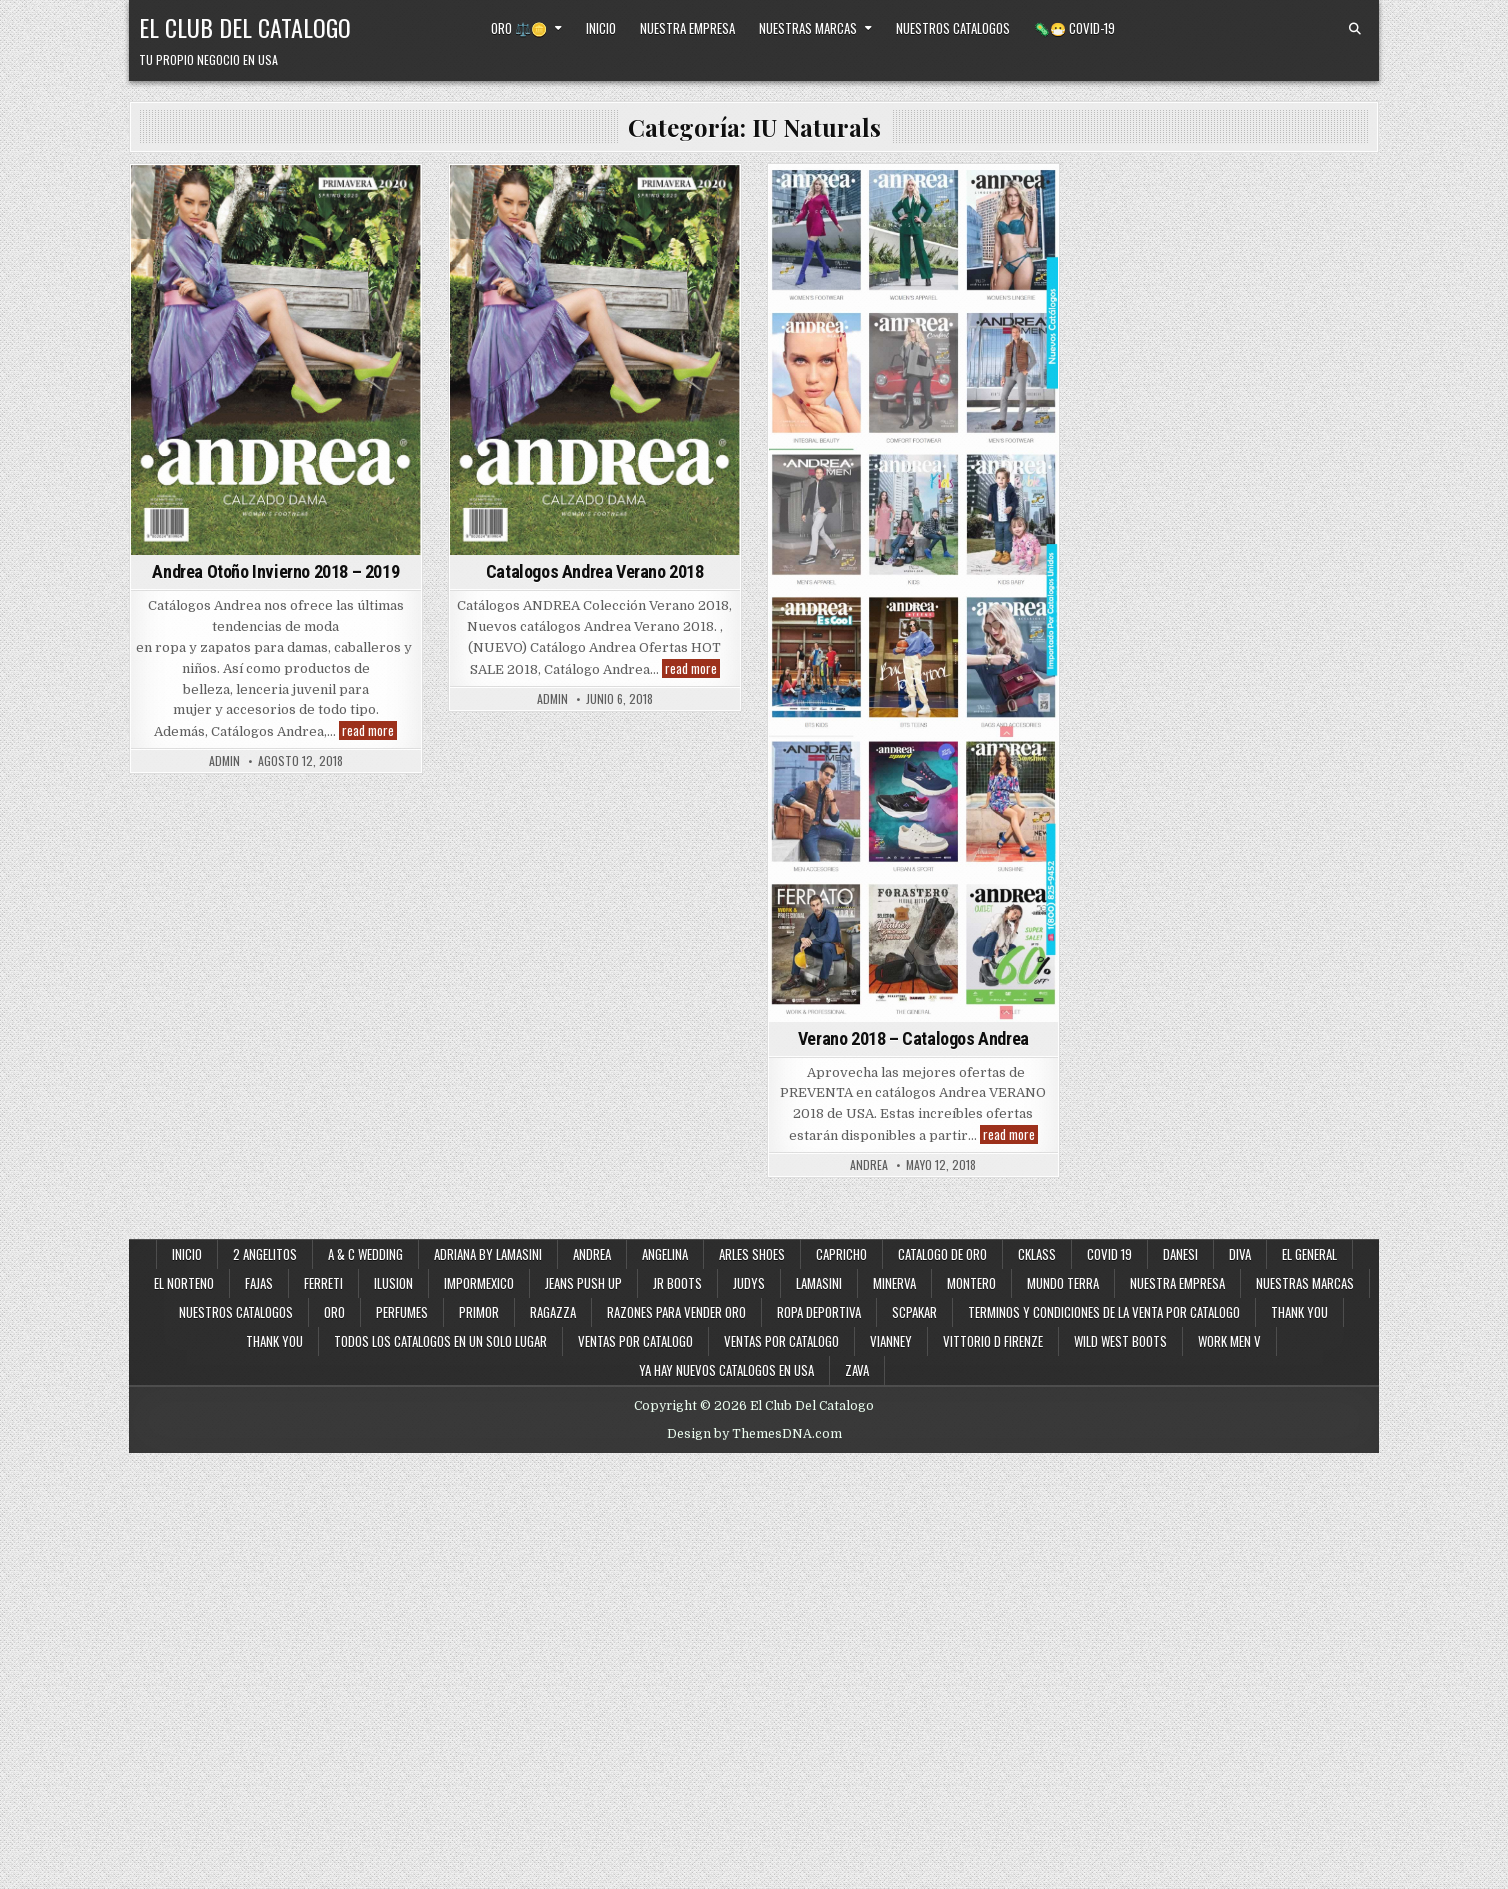  What do you see at coordinates (1063, 1283) in the screenshot?
I see `Mundo Terra` at bounding box center [1063, 1283].